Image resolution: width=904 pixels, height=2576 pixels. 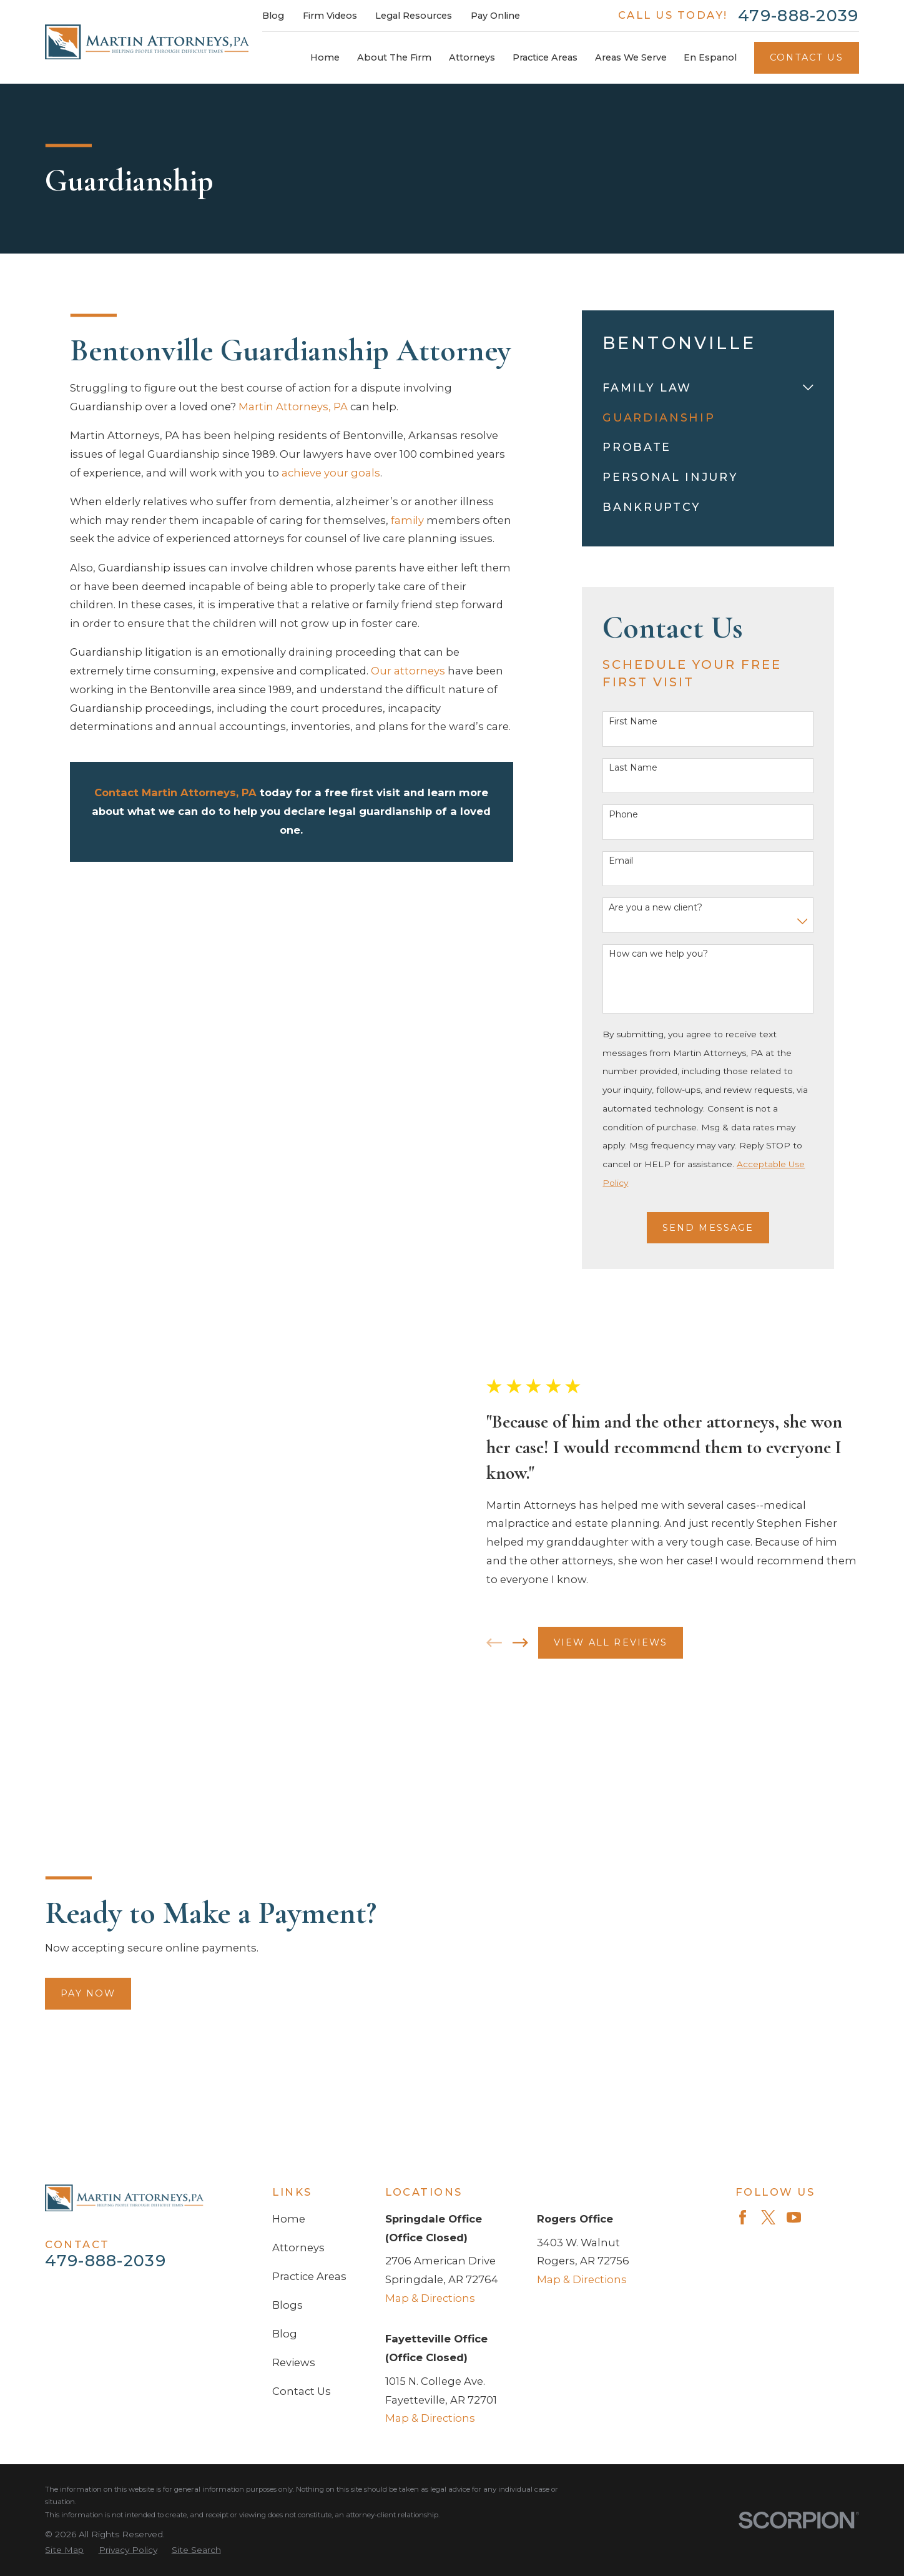 What do you see at coordinates (633, 767) in the screenshot?
I see `Last Name` at bounding box center [633, 767].